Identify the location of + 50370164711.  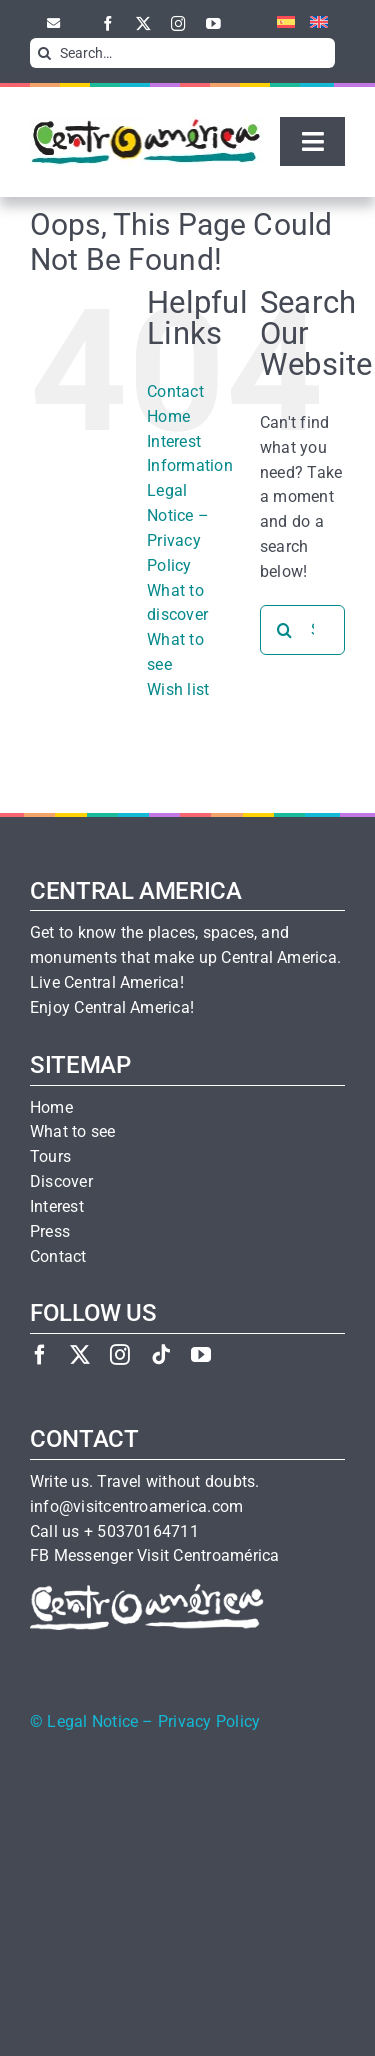
(141, 1532).